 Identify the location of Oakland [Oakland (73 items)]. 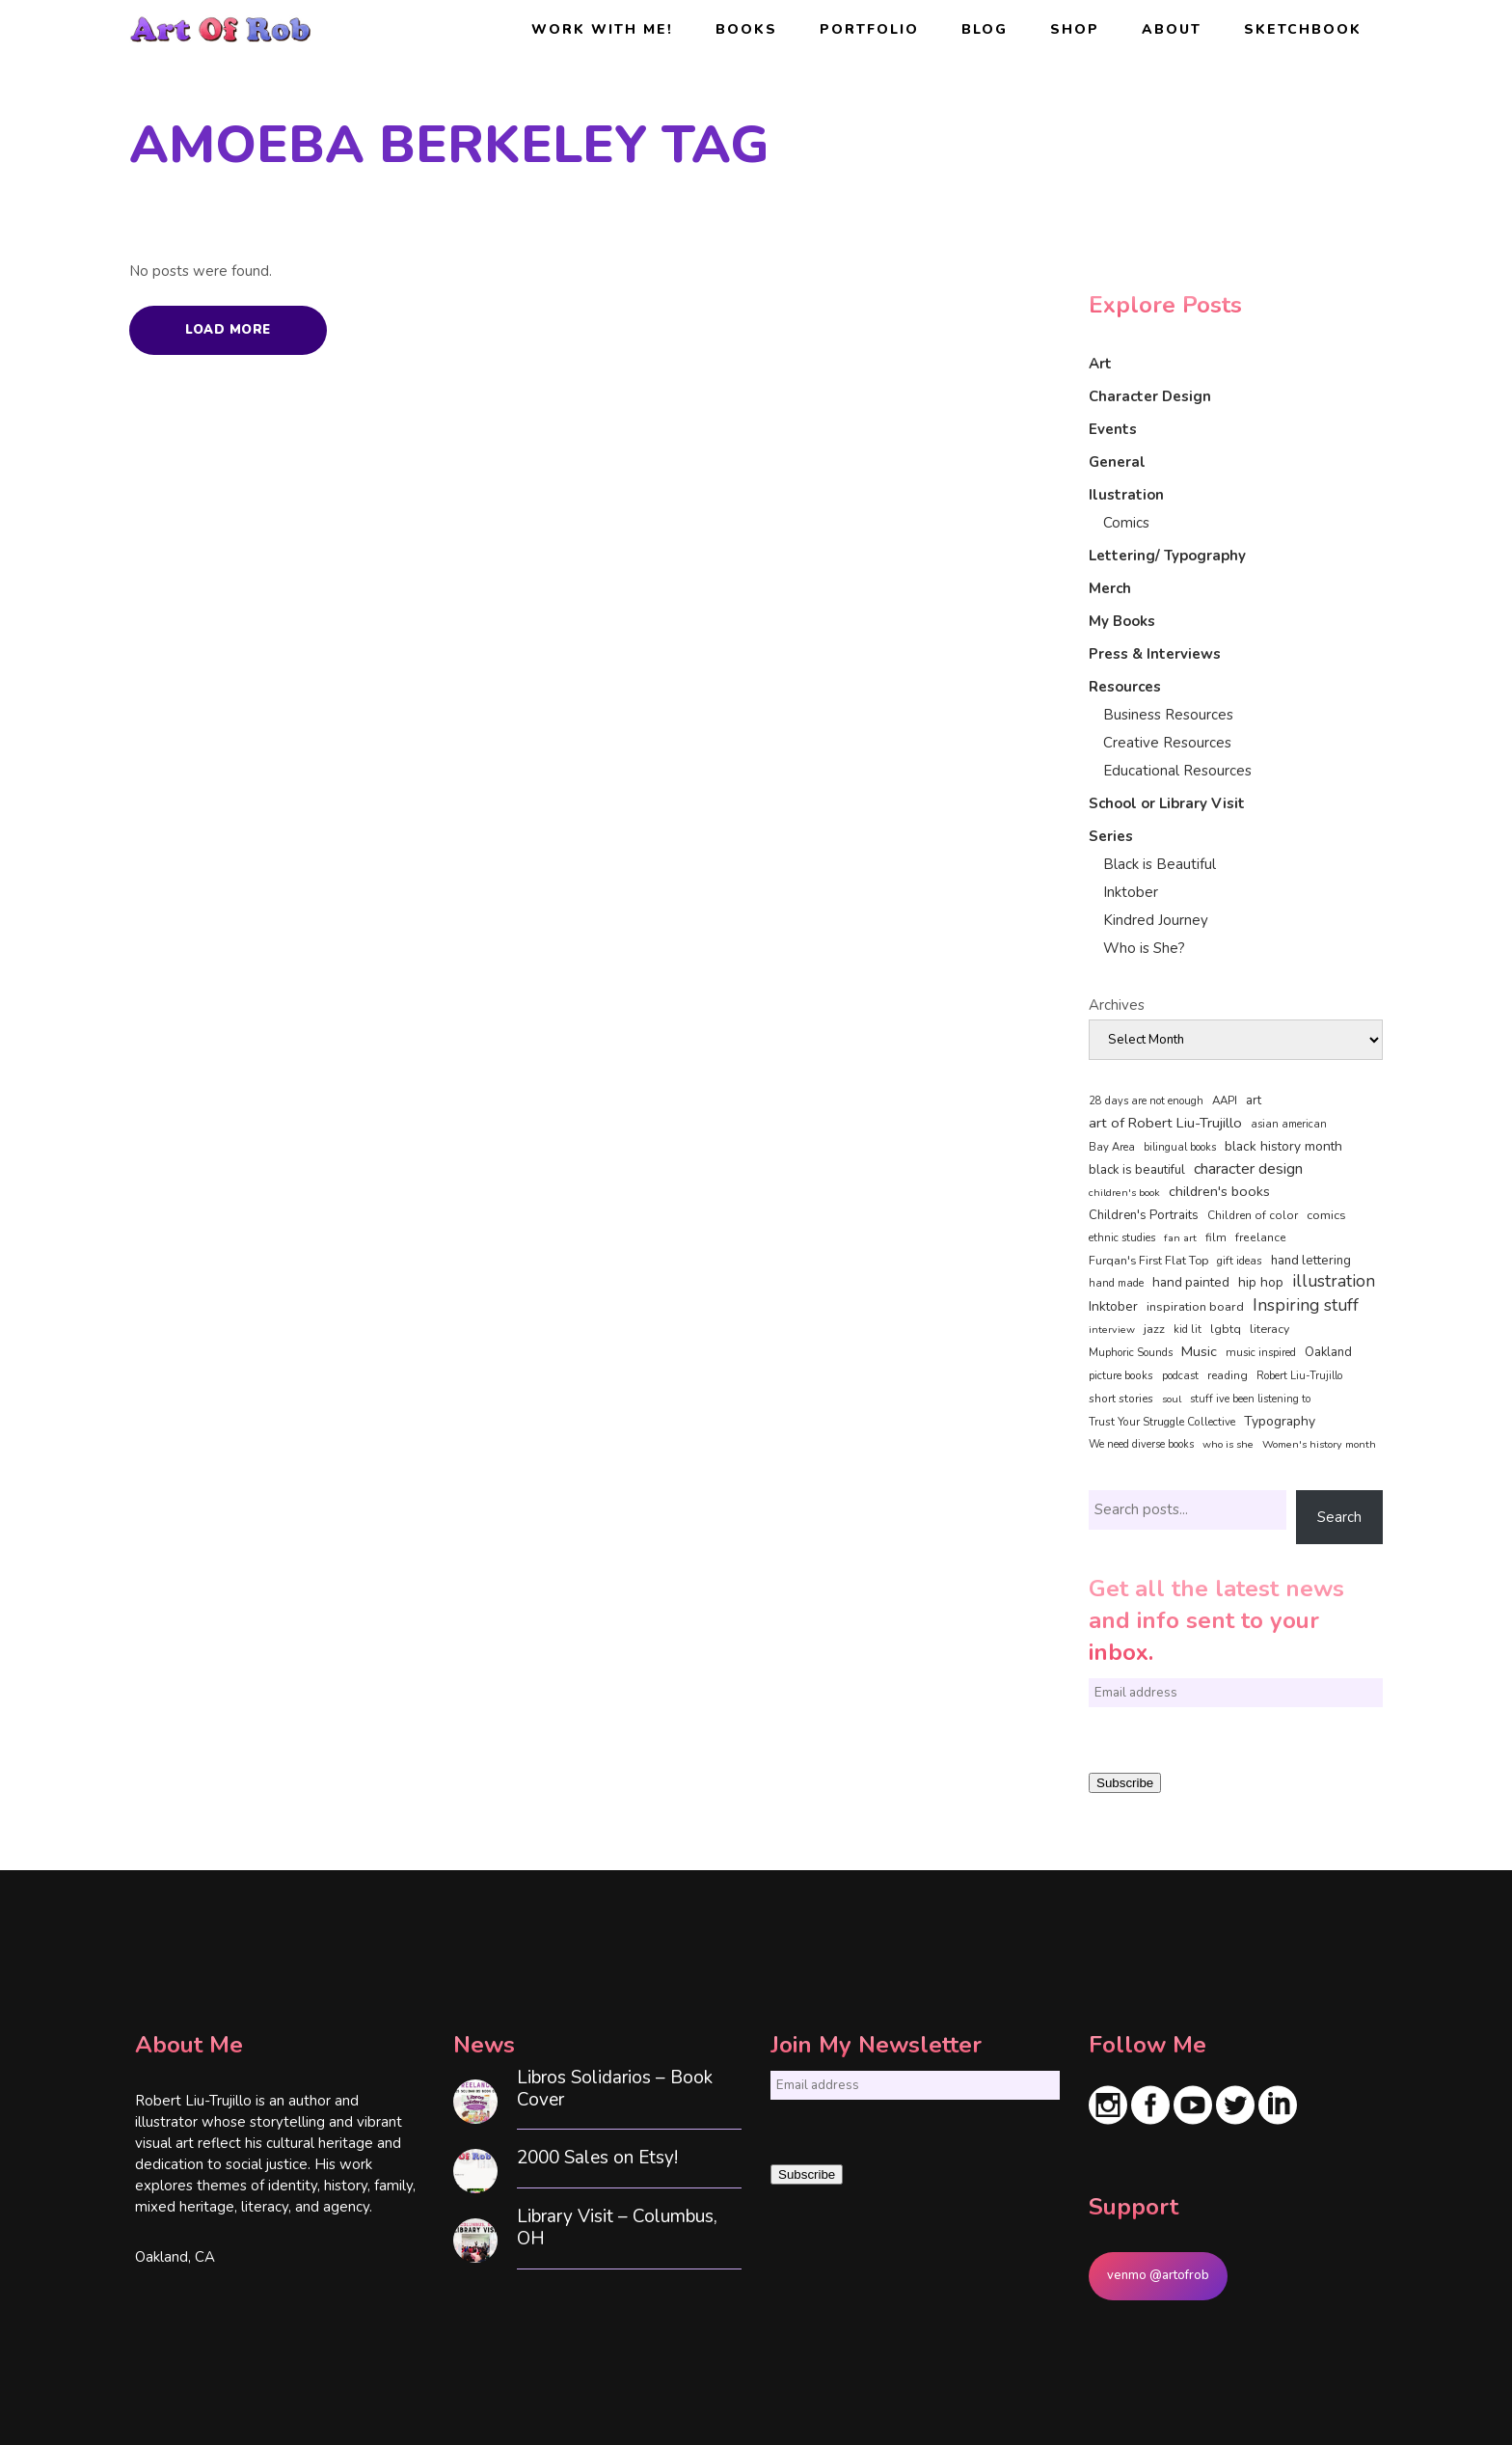
(1328, 1352).